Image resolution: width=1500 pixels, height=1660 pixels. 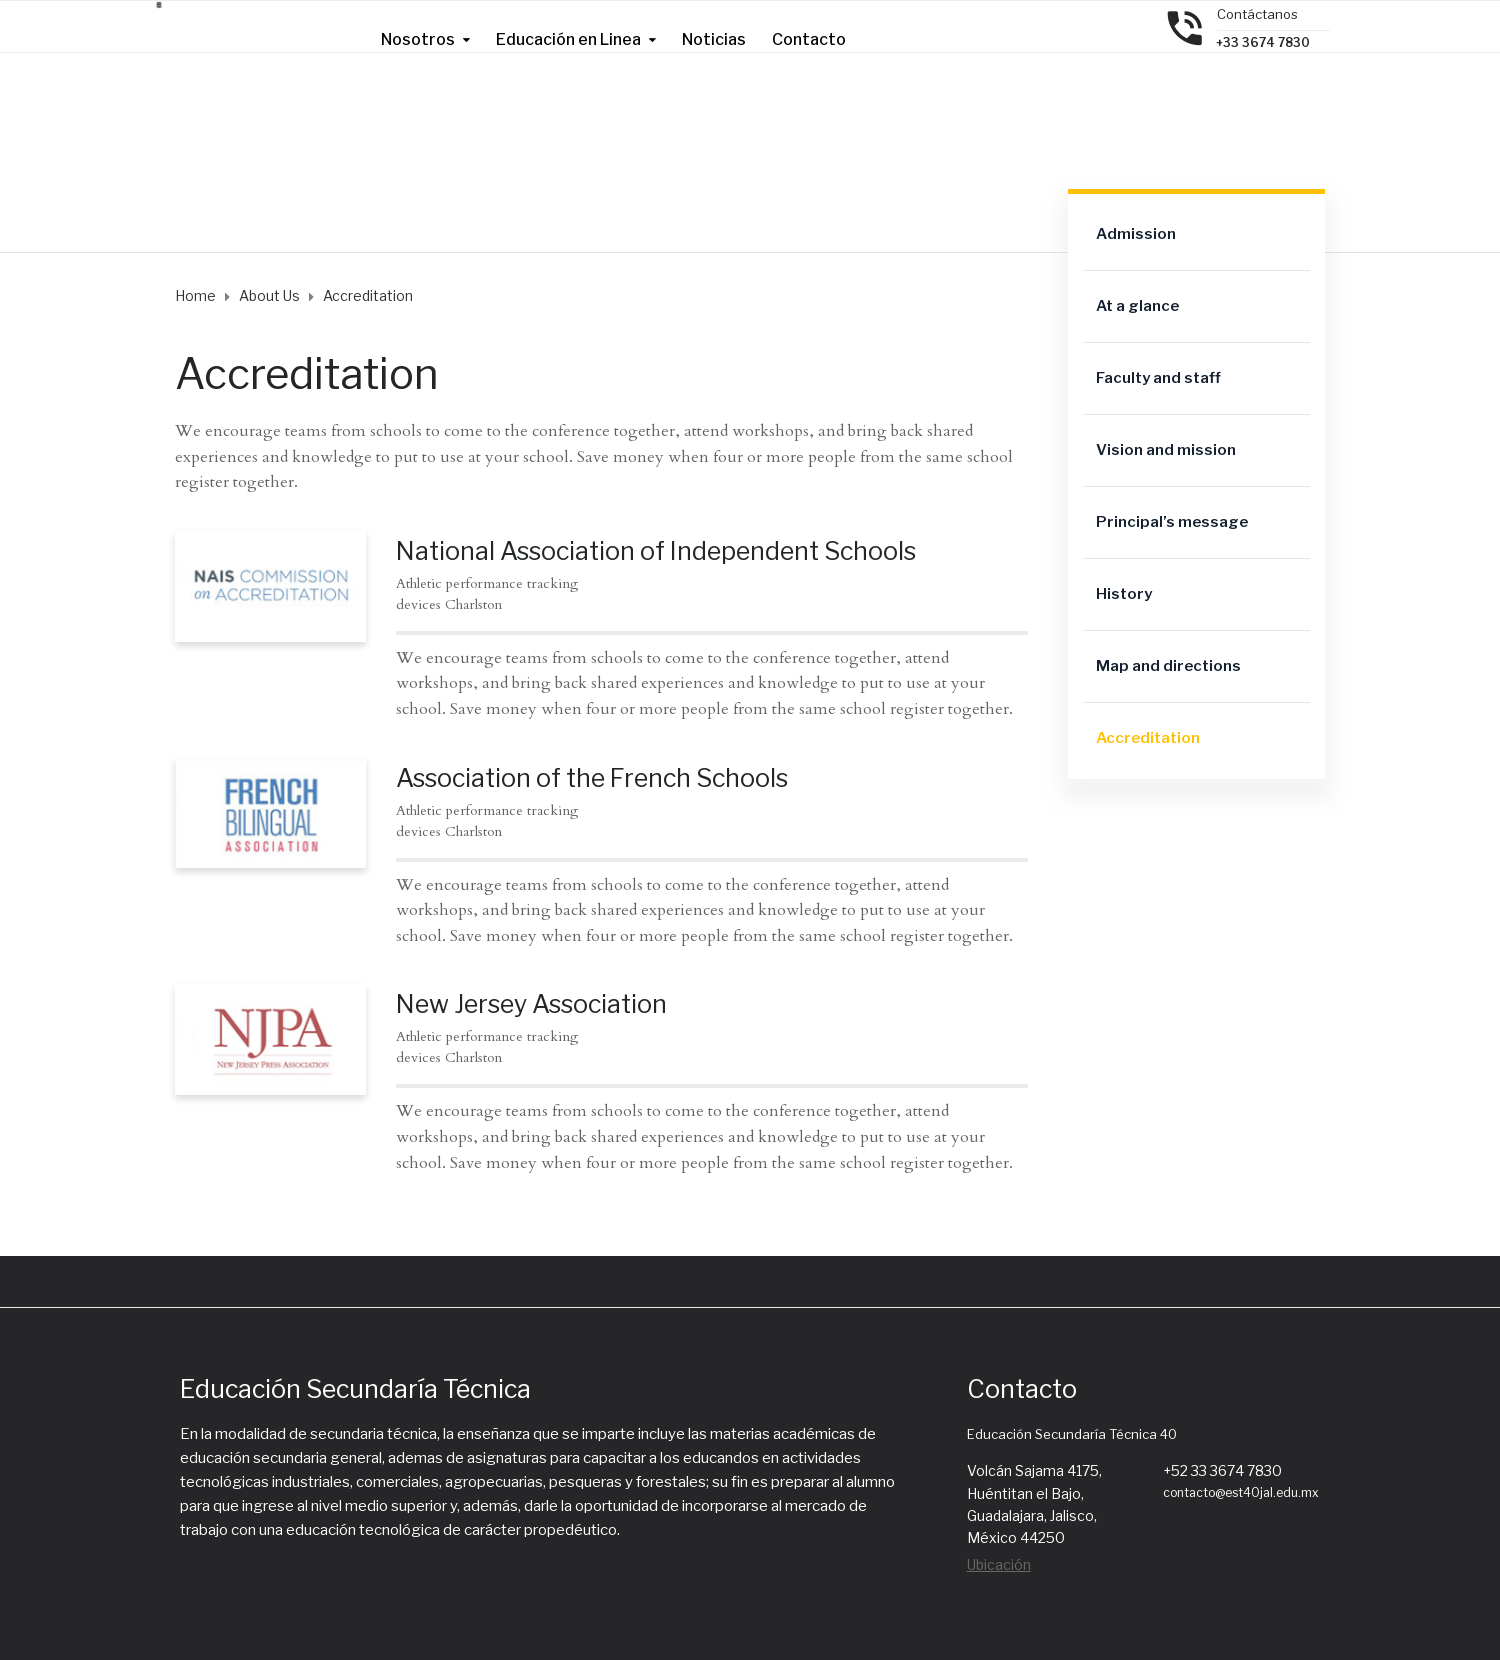 What do you see at coordinates (568, 39) in the screenshot?
I see `Educación en Linea` at bounding box center [568, 39].